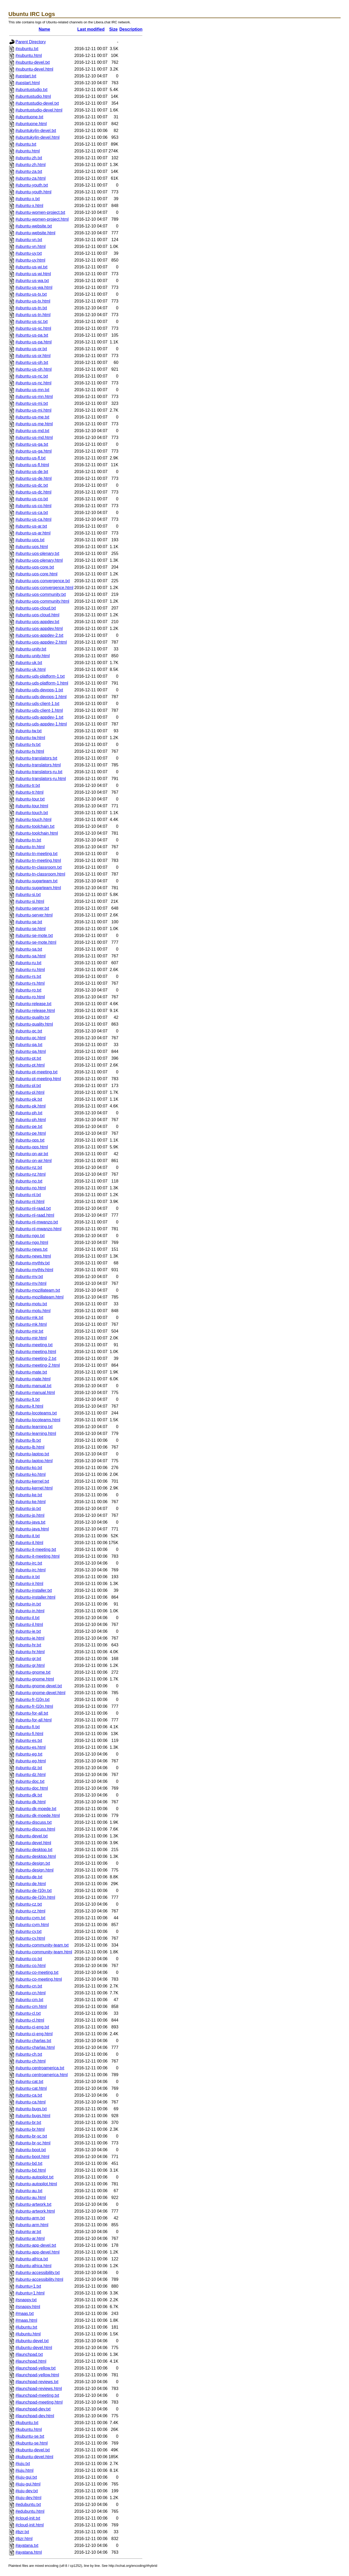 The width and height of the screenshot is (349, 2576). I want to click on #ubuntu-server.html, so click(33, 915).